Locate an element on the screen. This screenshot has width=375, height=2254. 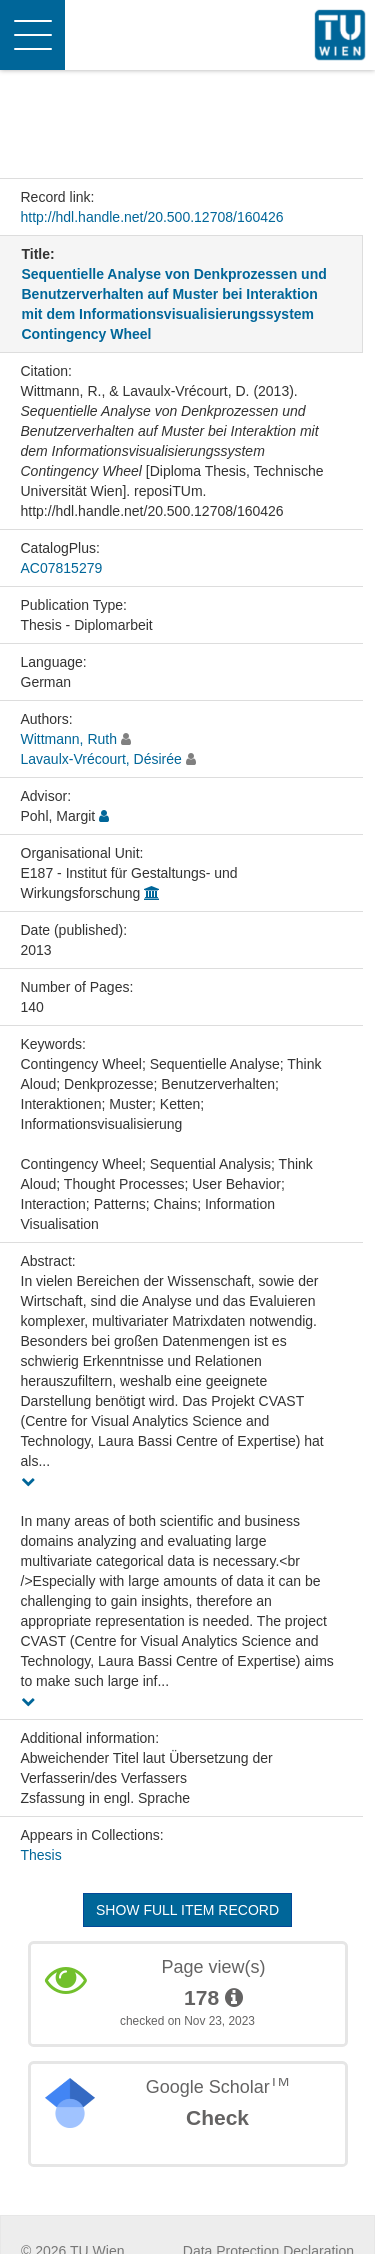
Lavaulx-Vrécourt, Désirée is located at coordinates (101, 759).